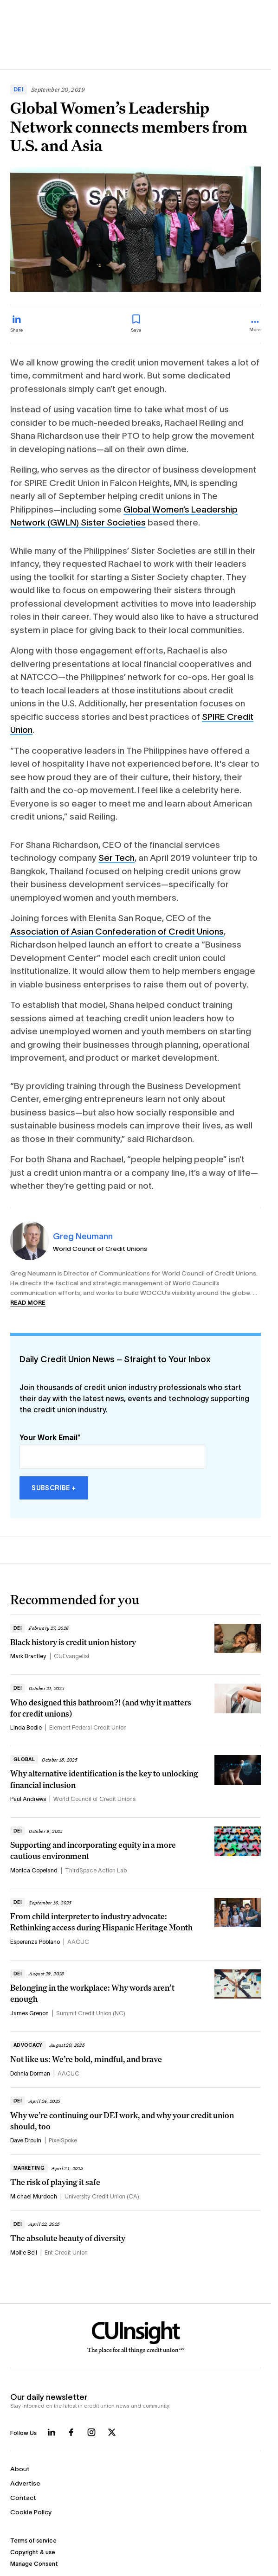  I want to click on Advocacy, so click(27, 2045).